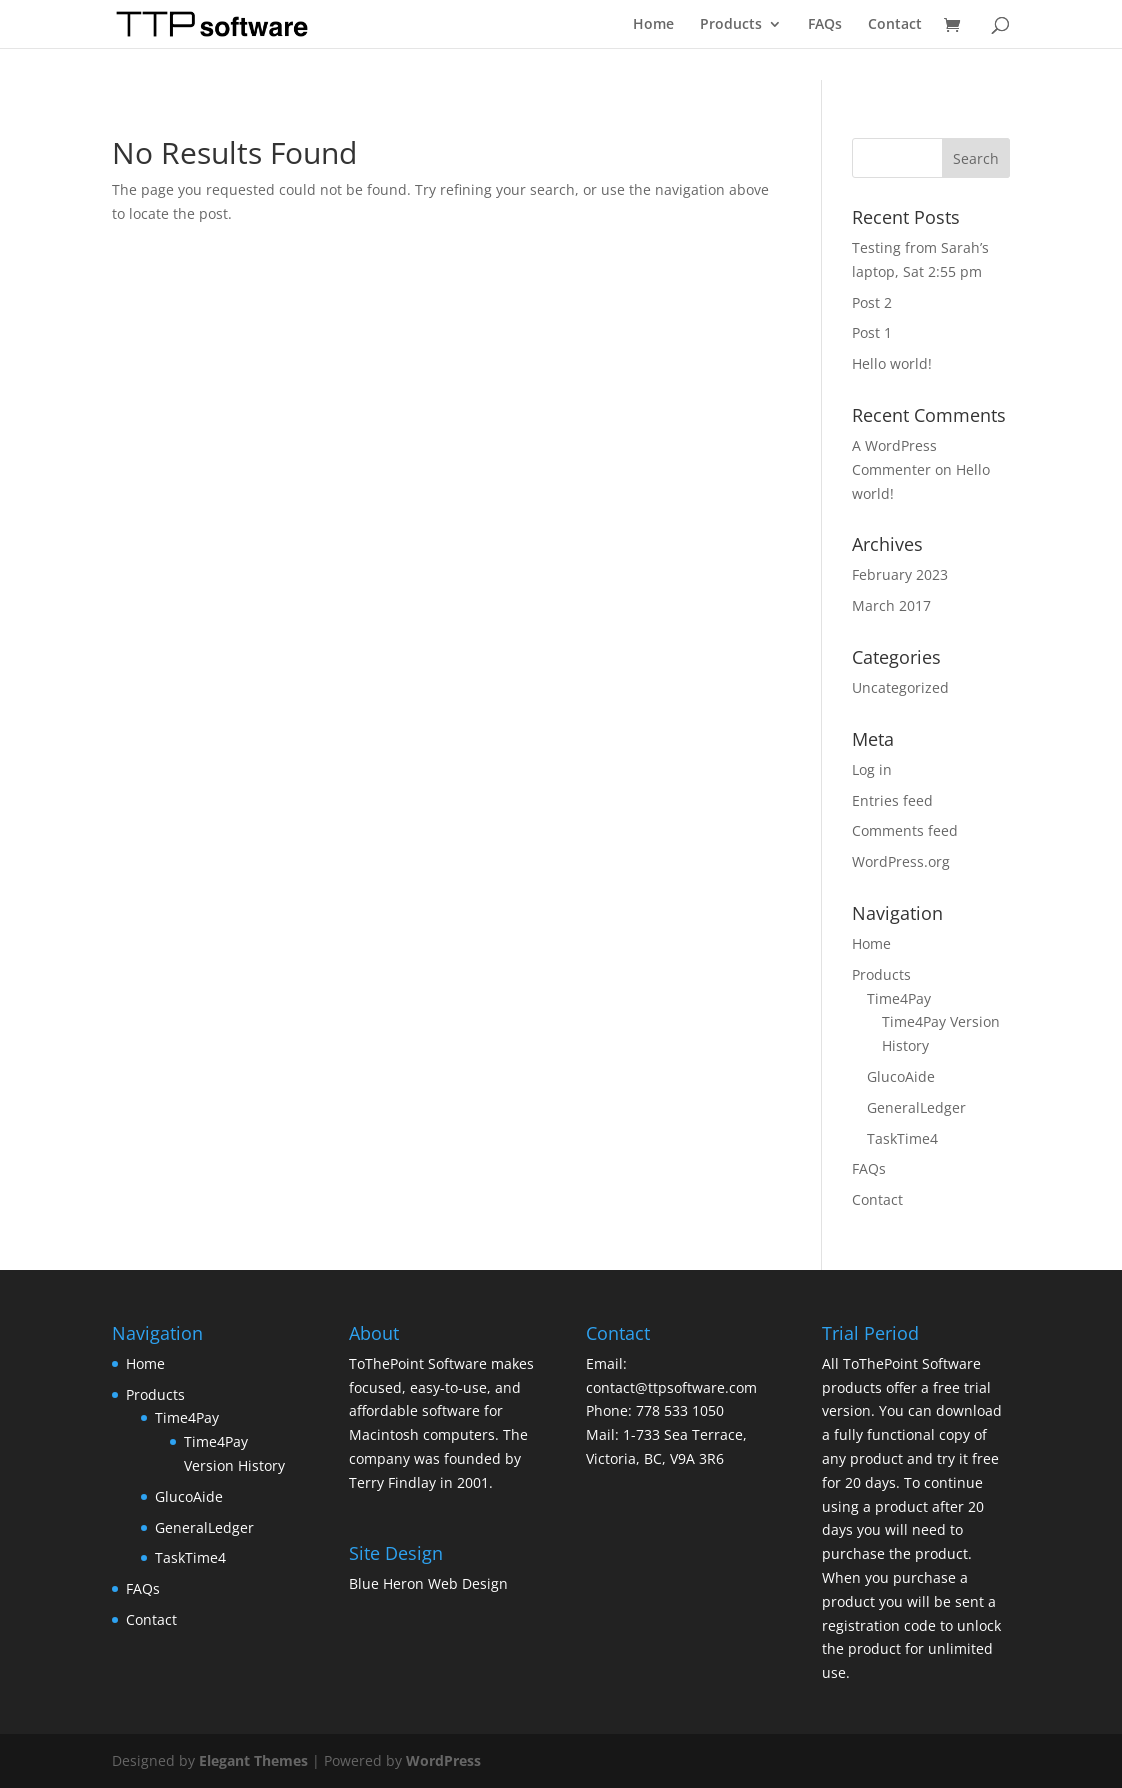  What do you see at coordinates (653, 25) in the screenshot?
I see `Home` at bounding box center [653, 25].